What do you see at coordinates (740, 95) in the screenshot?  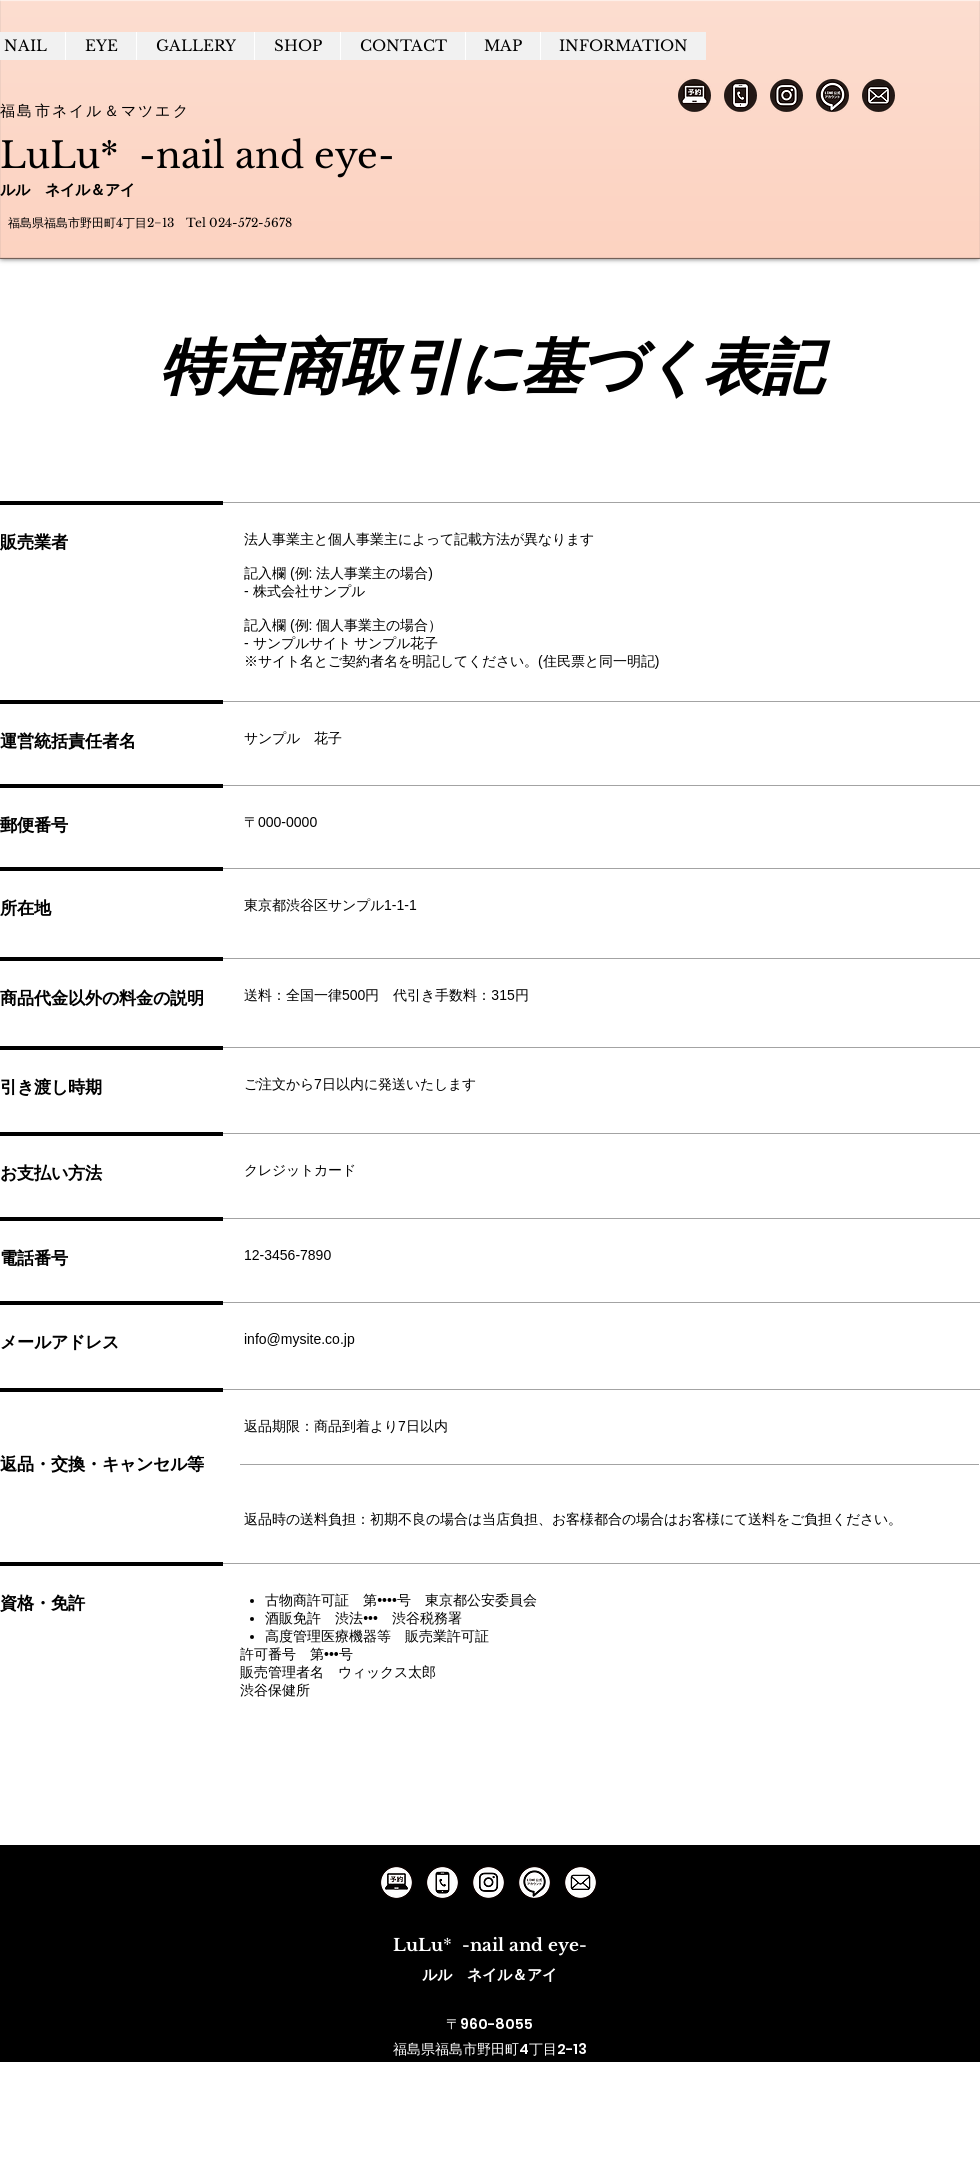 I see `[電話予約]` at bounding box center [740, 95].